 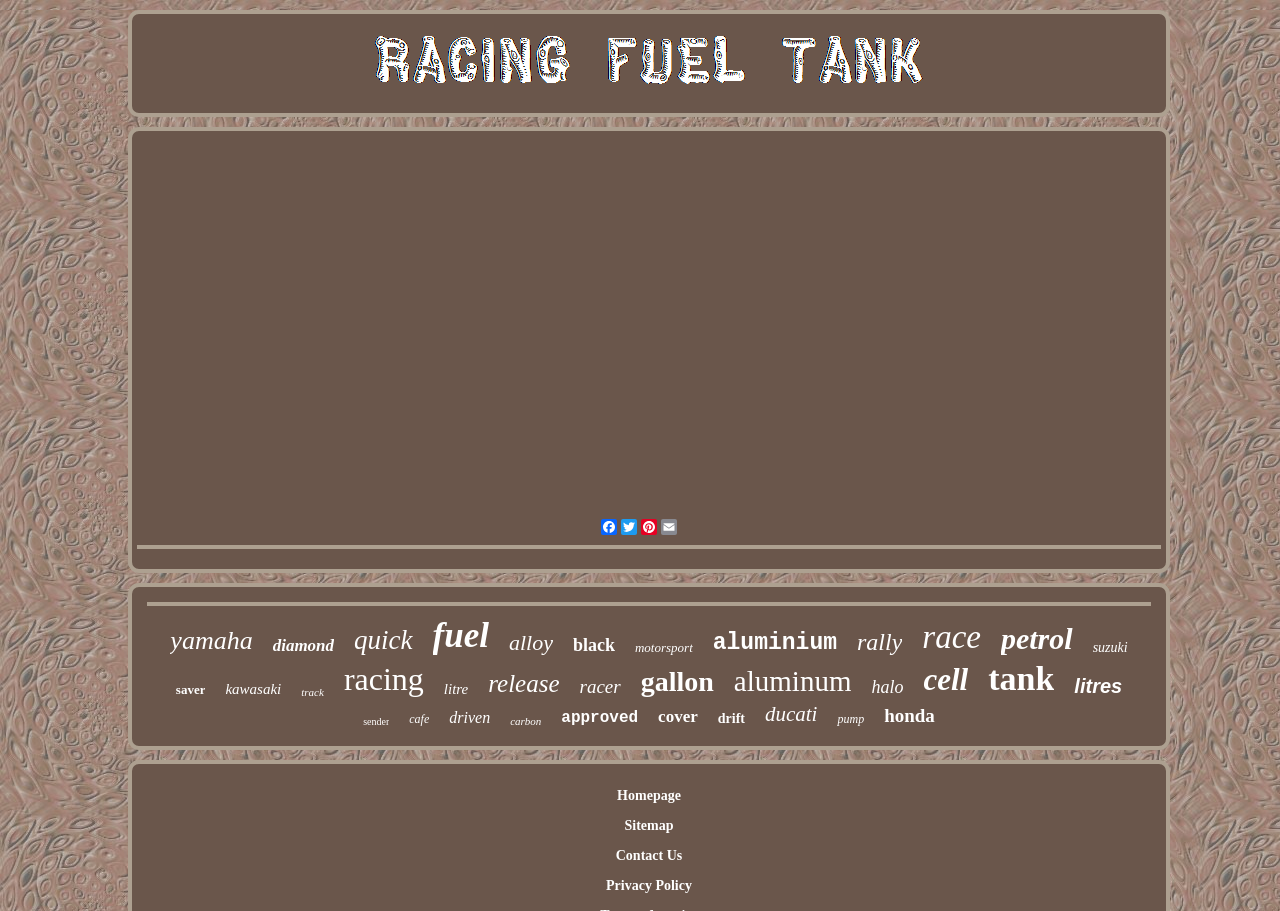 What do you see at coordinates (887, 687) in the screenshot?
I see `halo` at bounding box center [887, 687].